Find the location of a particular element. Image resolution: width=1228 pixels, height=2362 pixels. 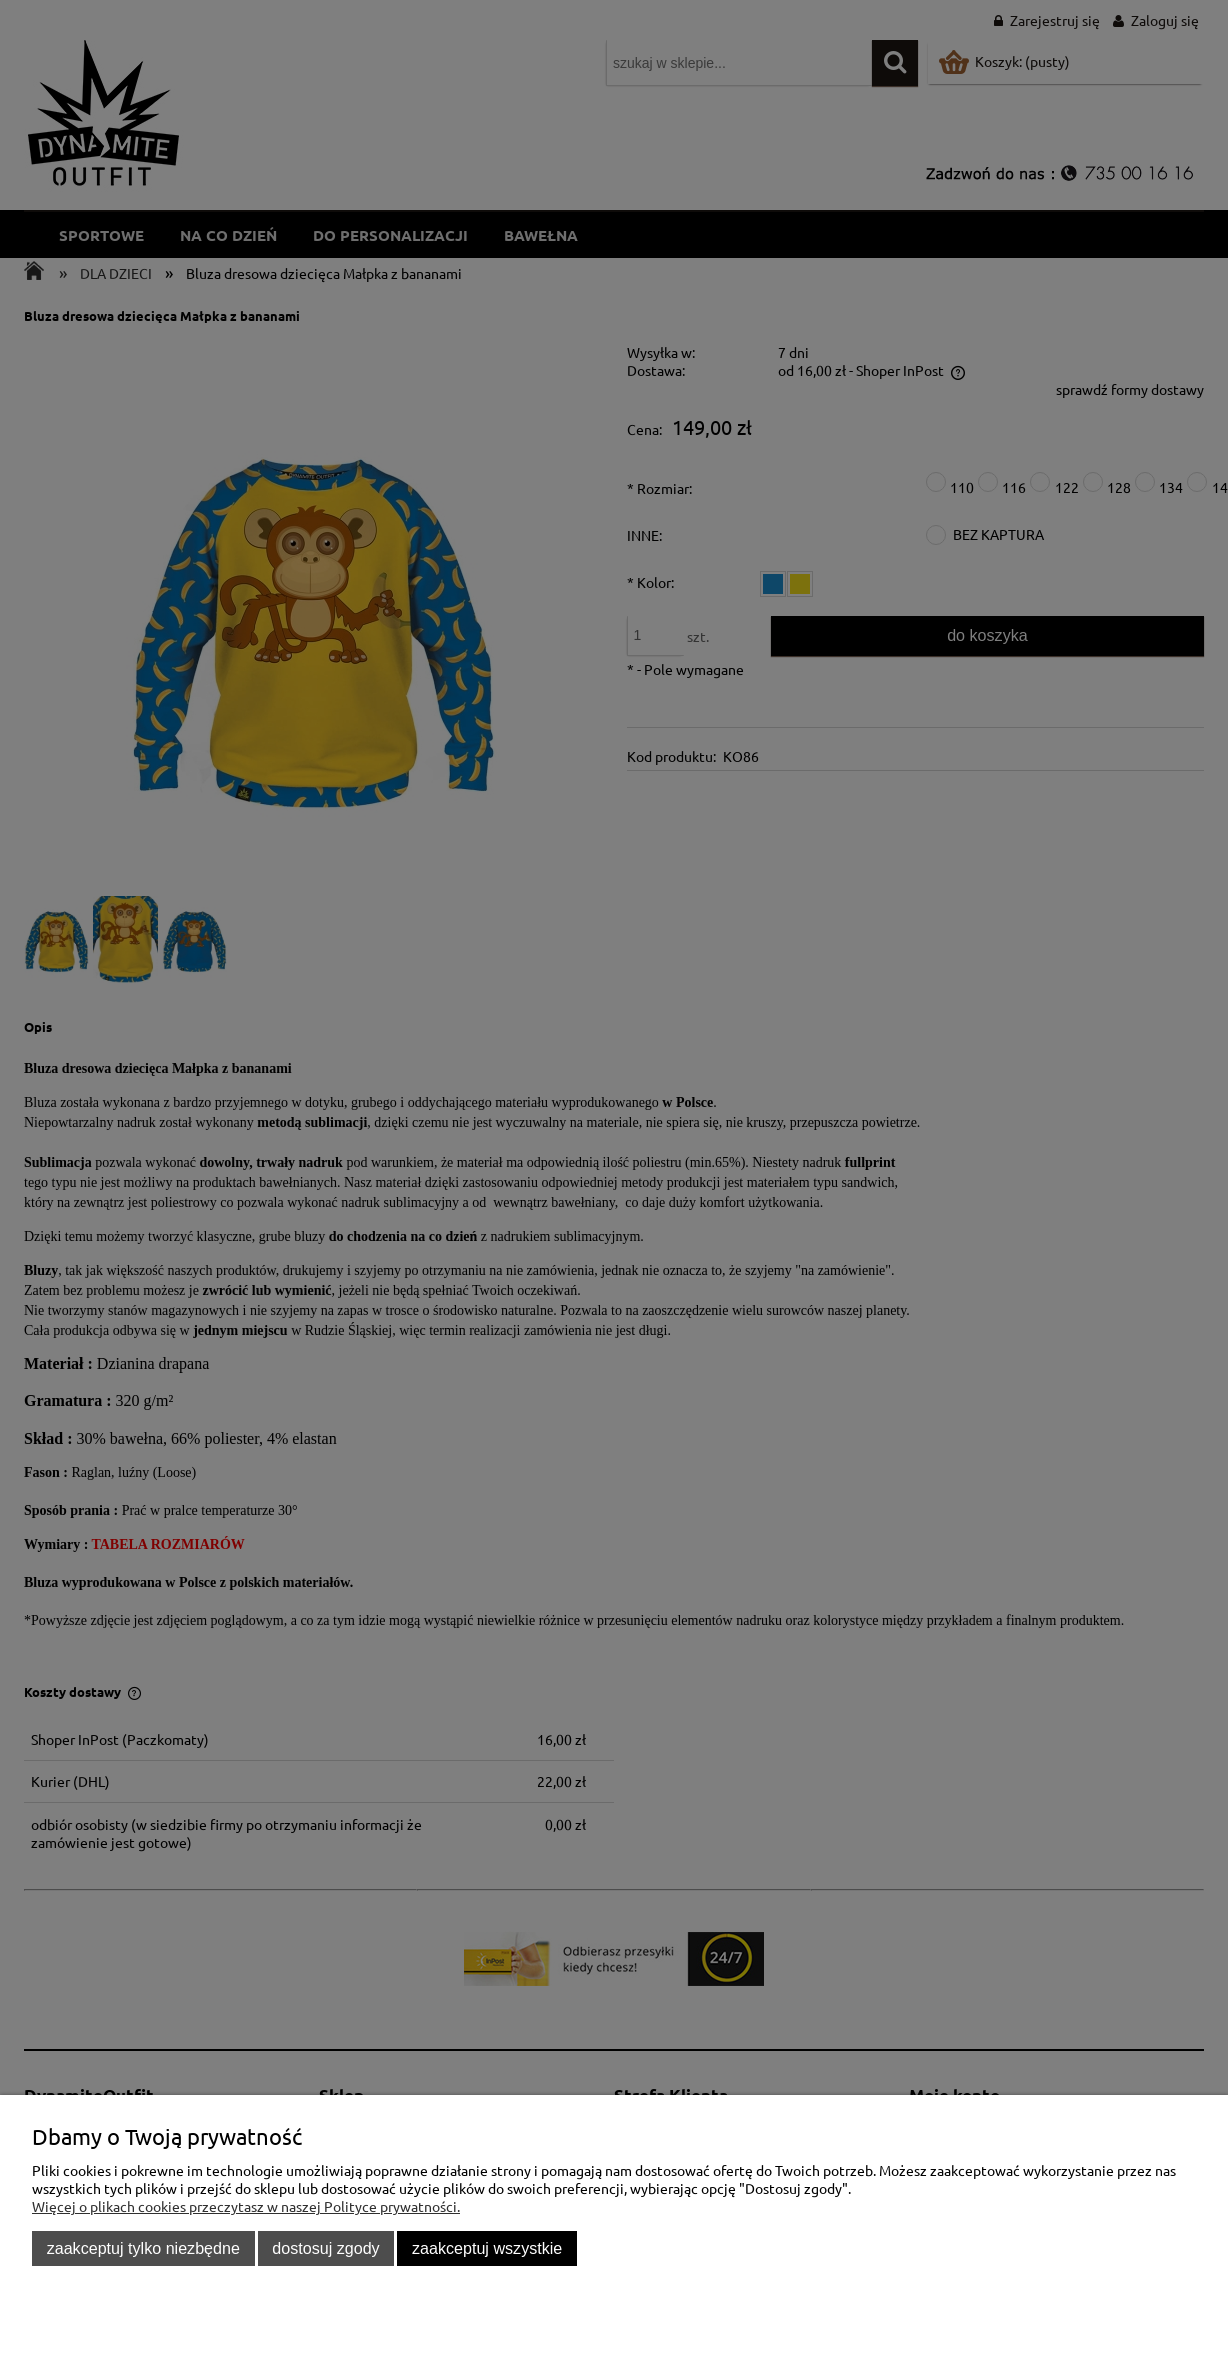

Zaakceptuj tylko niezbędne is located at coordinates (143, 2248).